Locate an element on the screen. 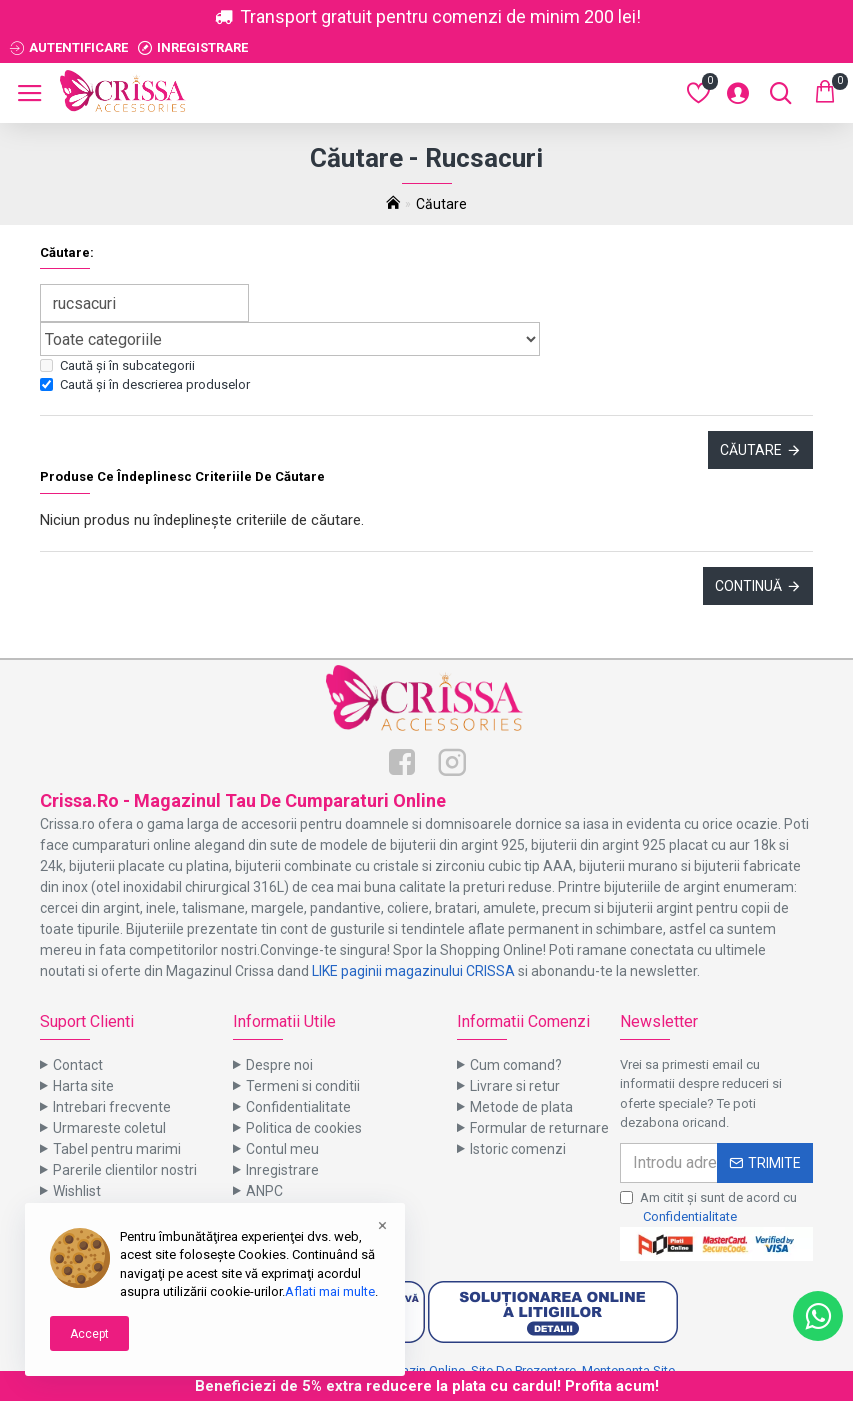 The image size is (853, 1401). LIKE paginii magazinului CRISSA is located at coordinates (413, 971).